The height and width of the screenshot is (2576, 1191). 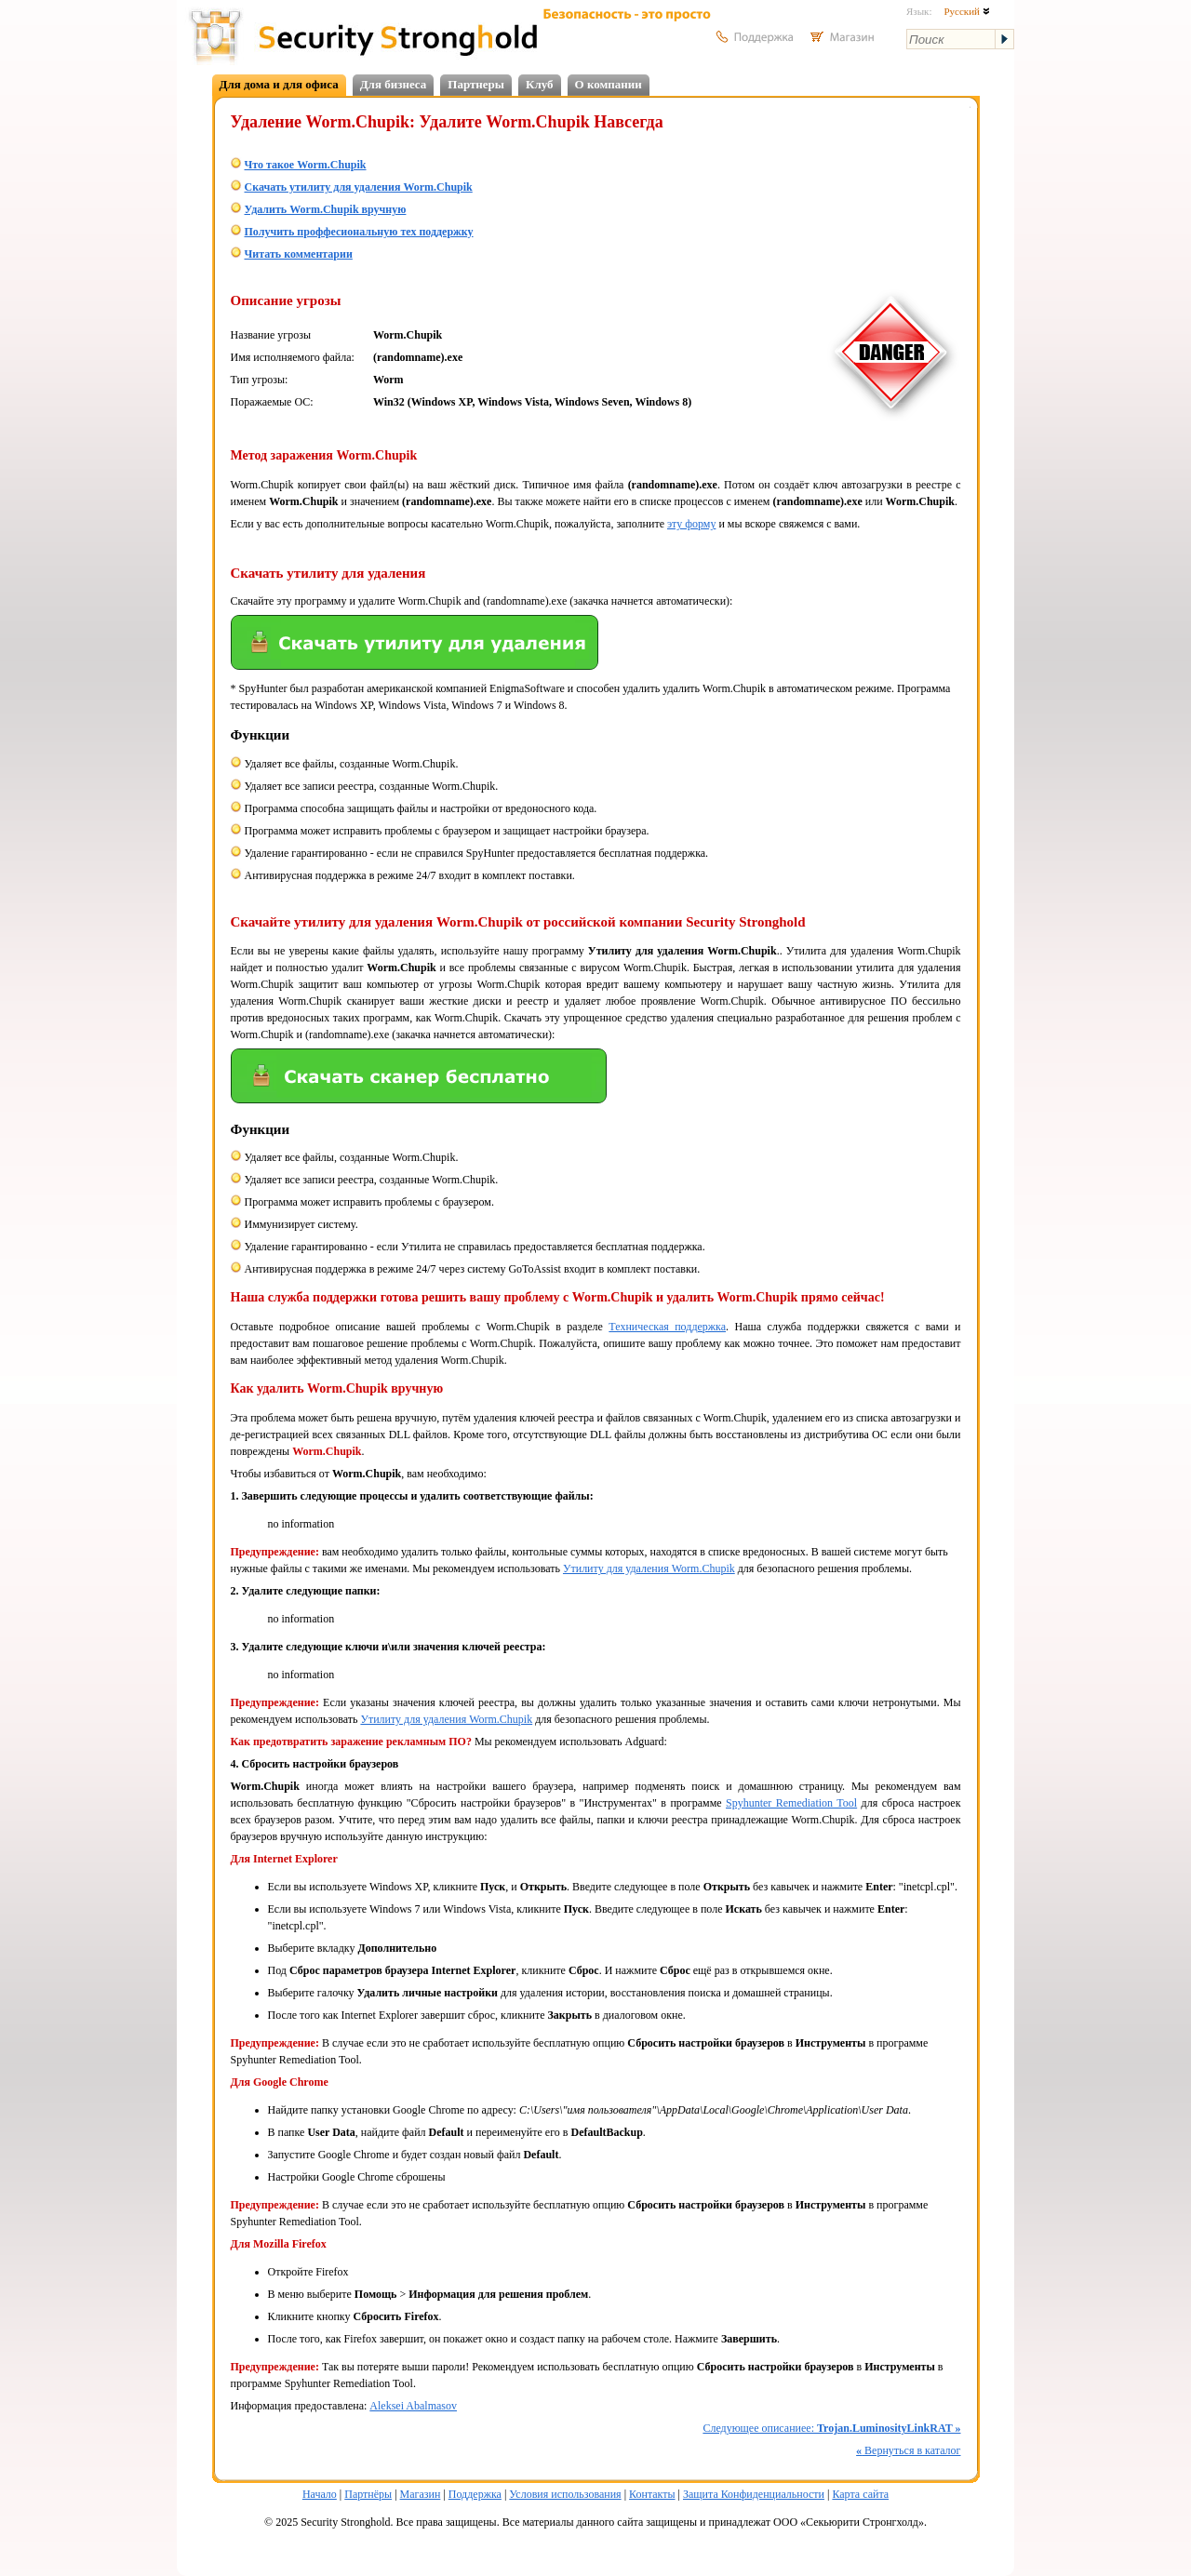 What do you see at coordinates (368, 2494) in the screenshot?
I see `Партнёры` at bounding box center [368, 2494].